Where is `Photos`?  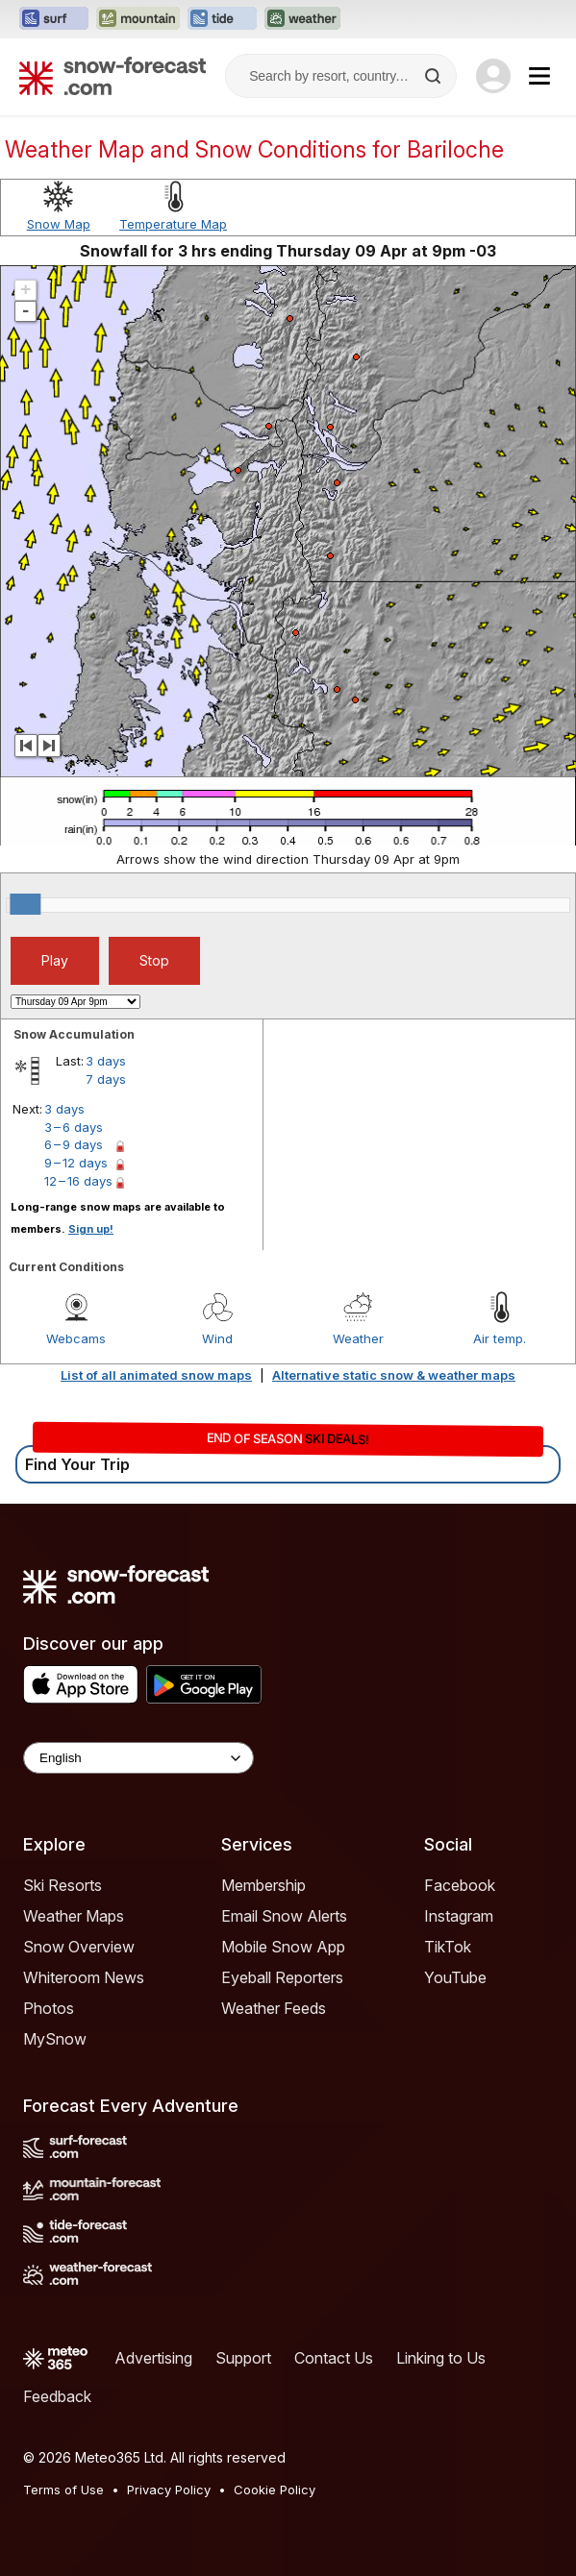
Photos is located at coordinates (48, 2008).